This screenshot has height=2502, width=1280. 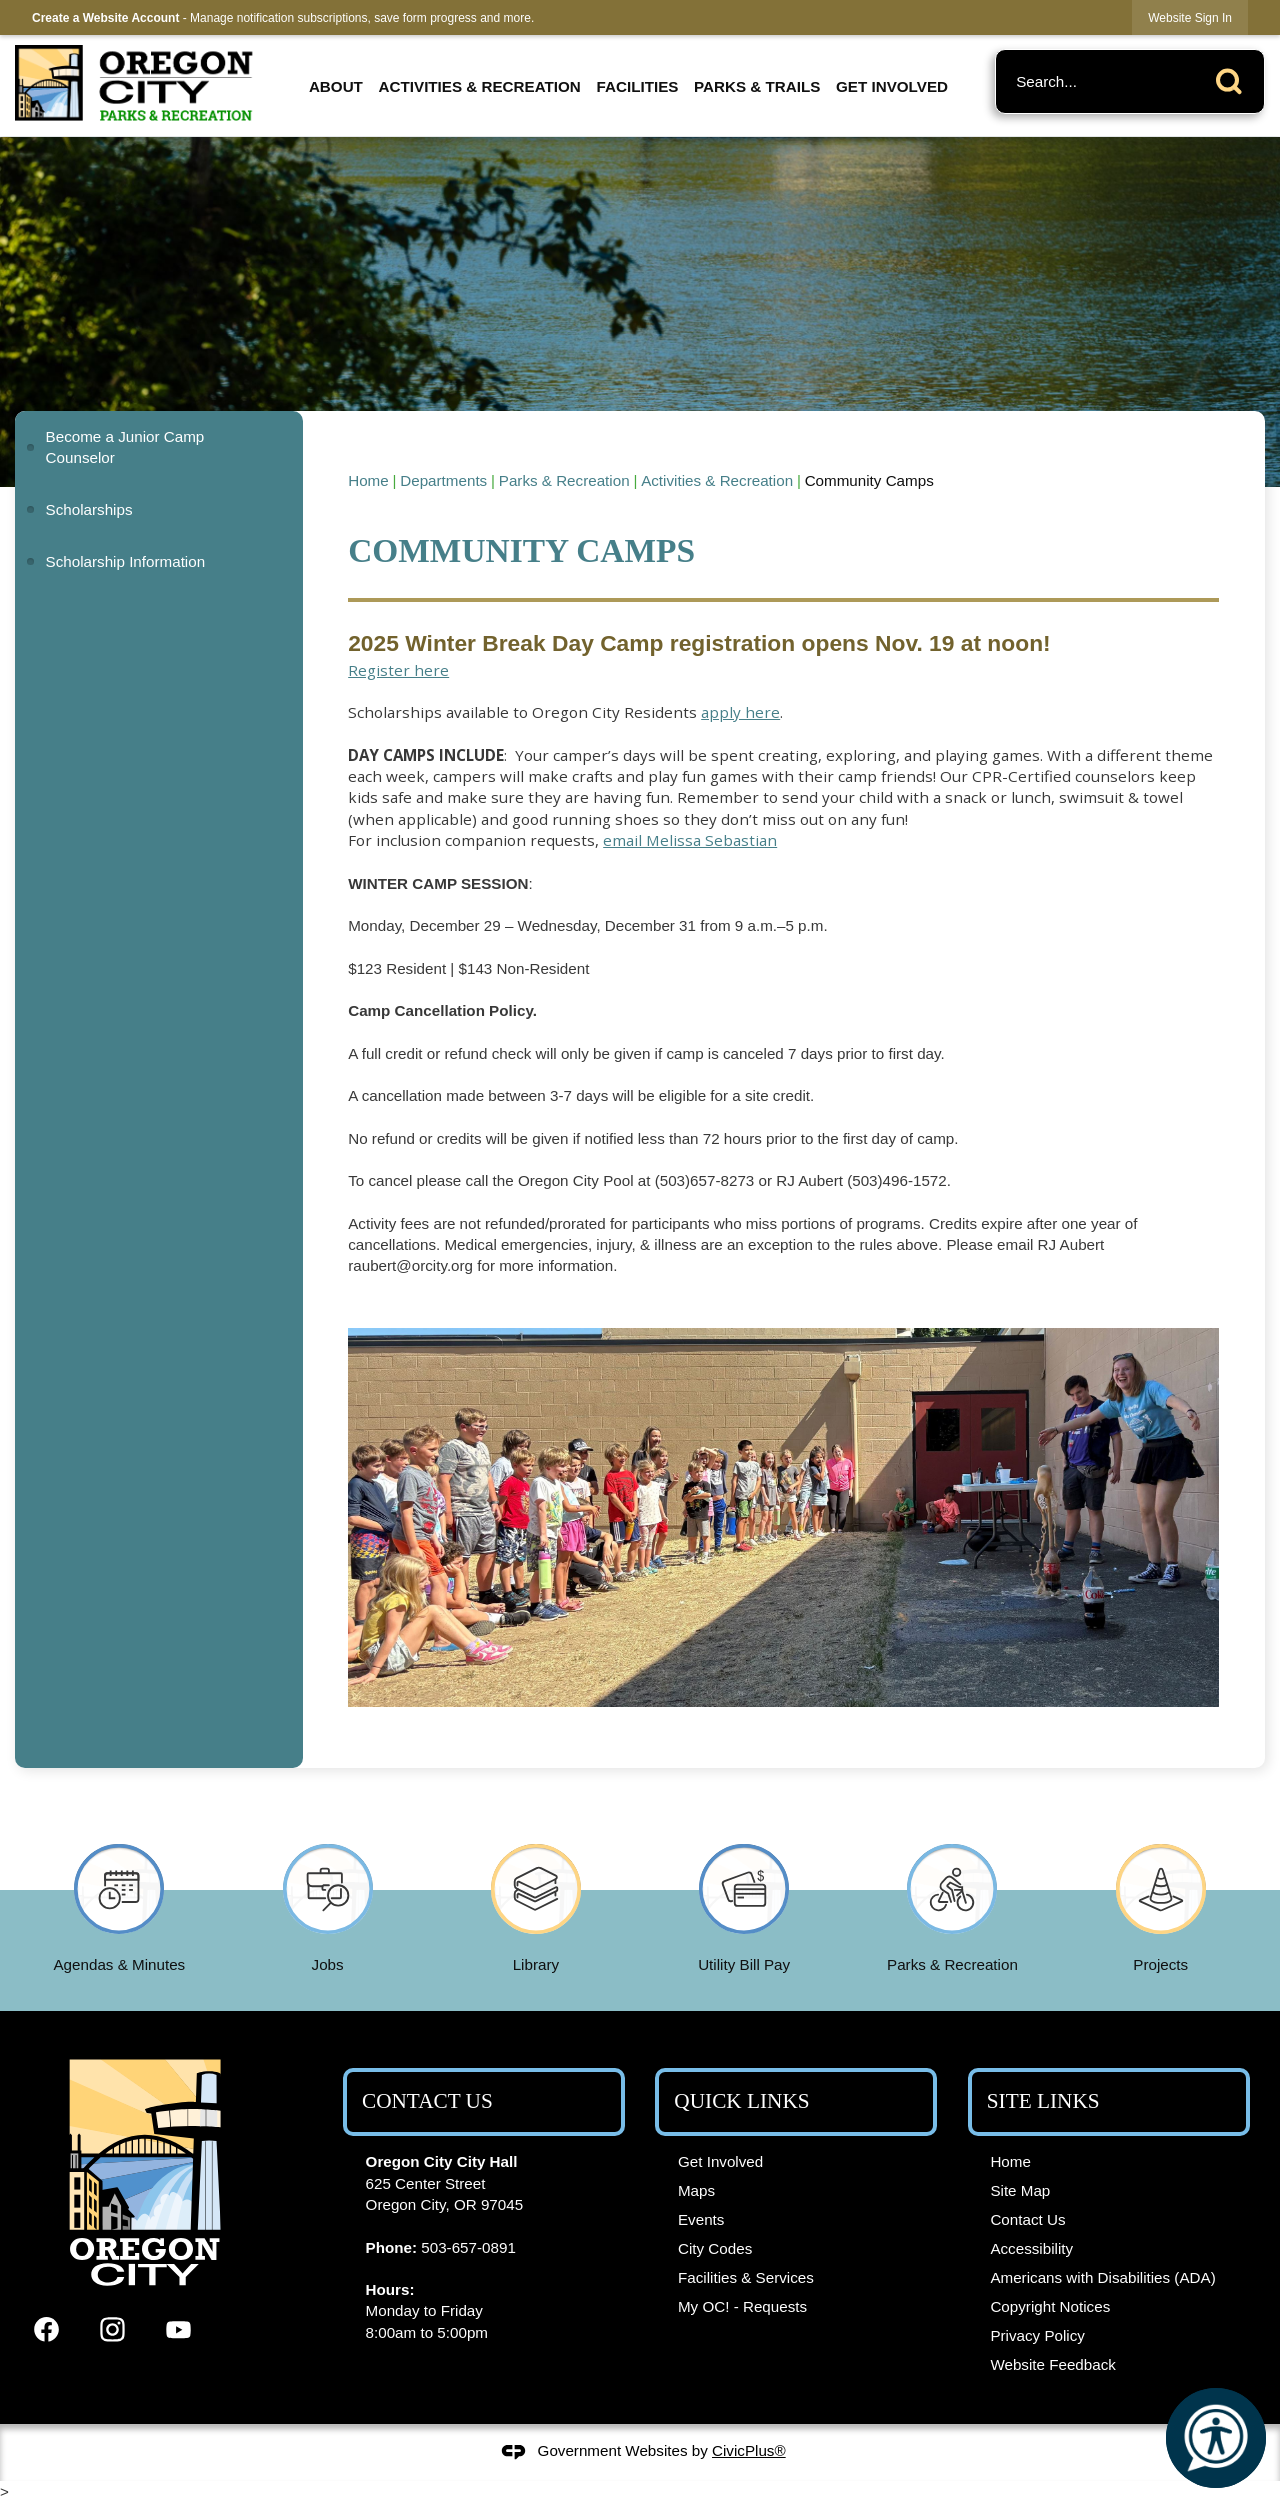 I want to click on Website Feedback, so click(x=1053, y=2364).